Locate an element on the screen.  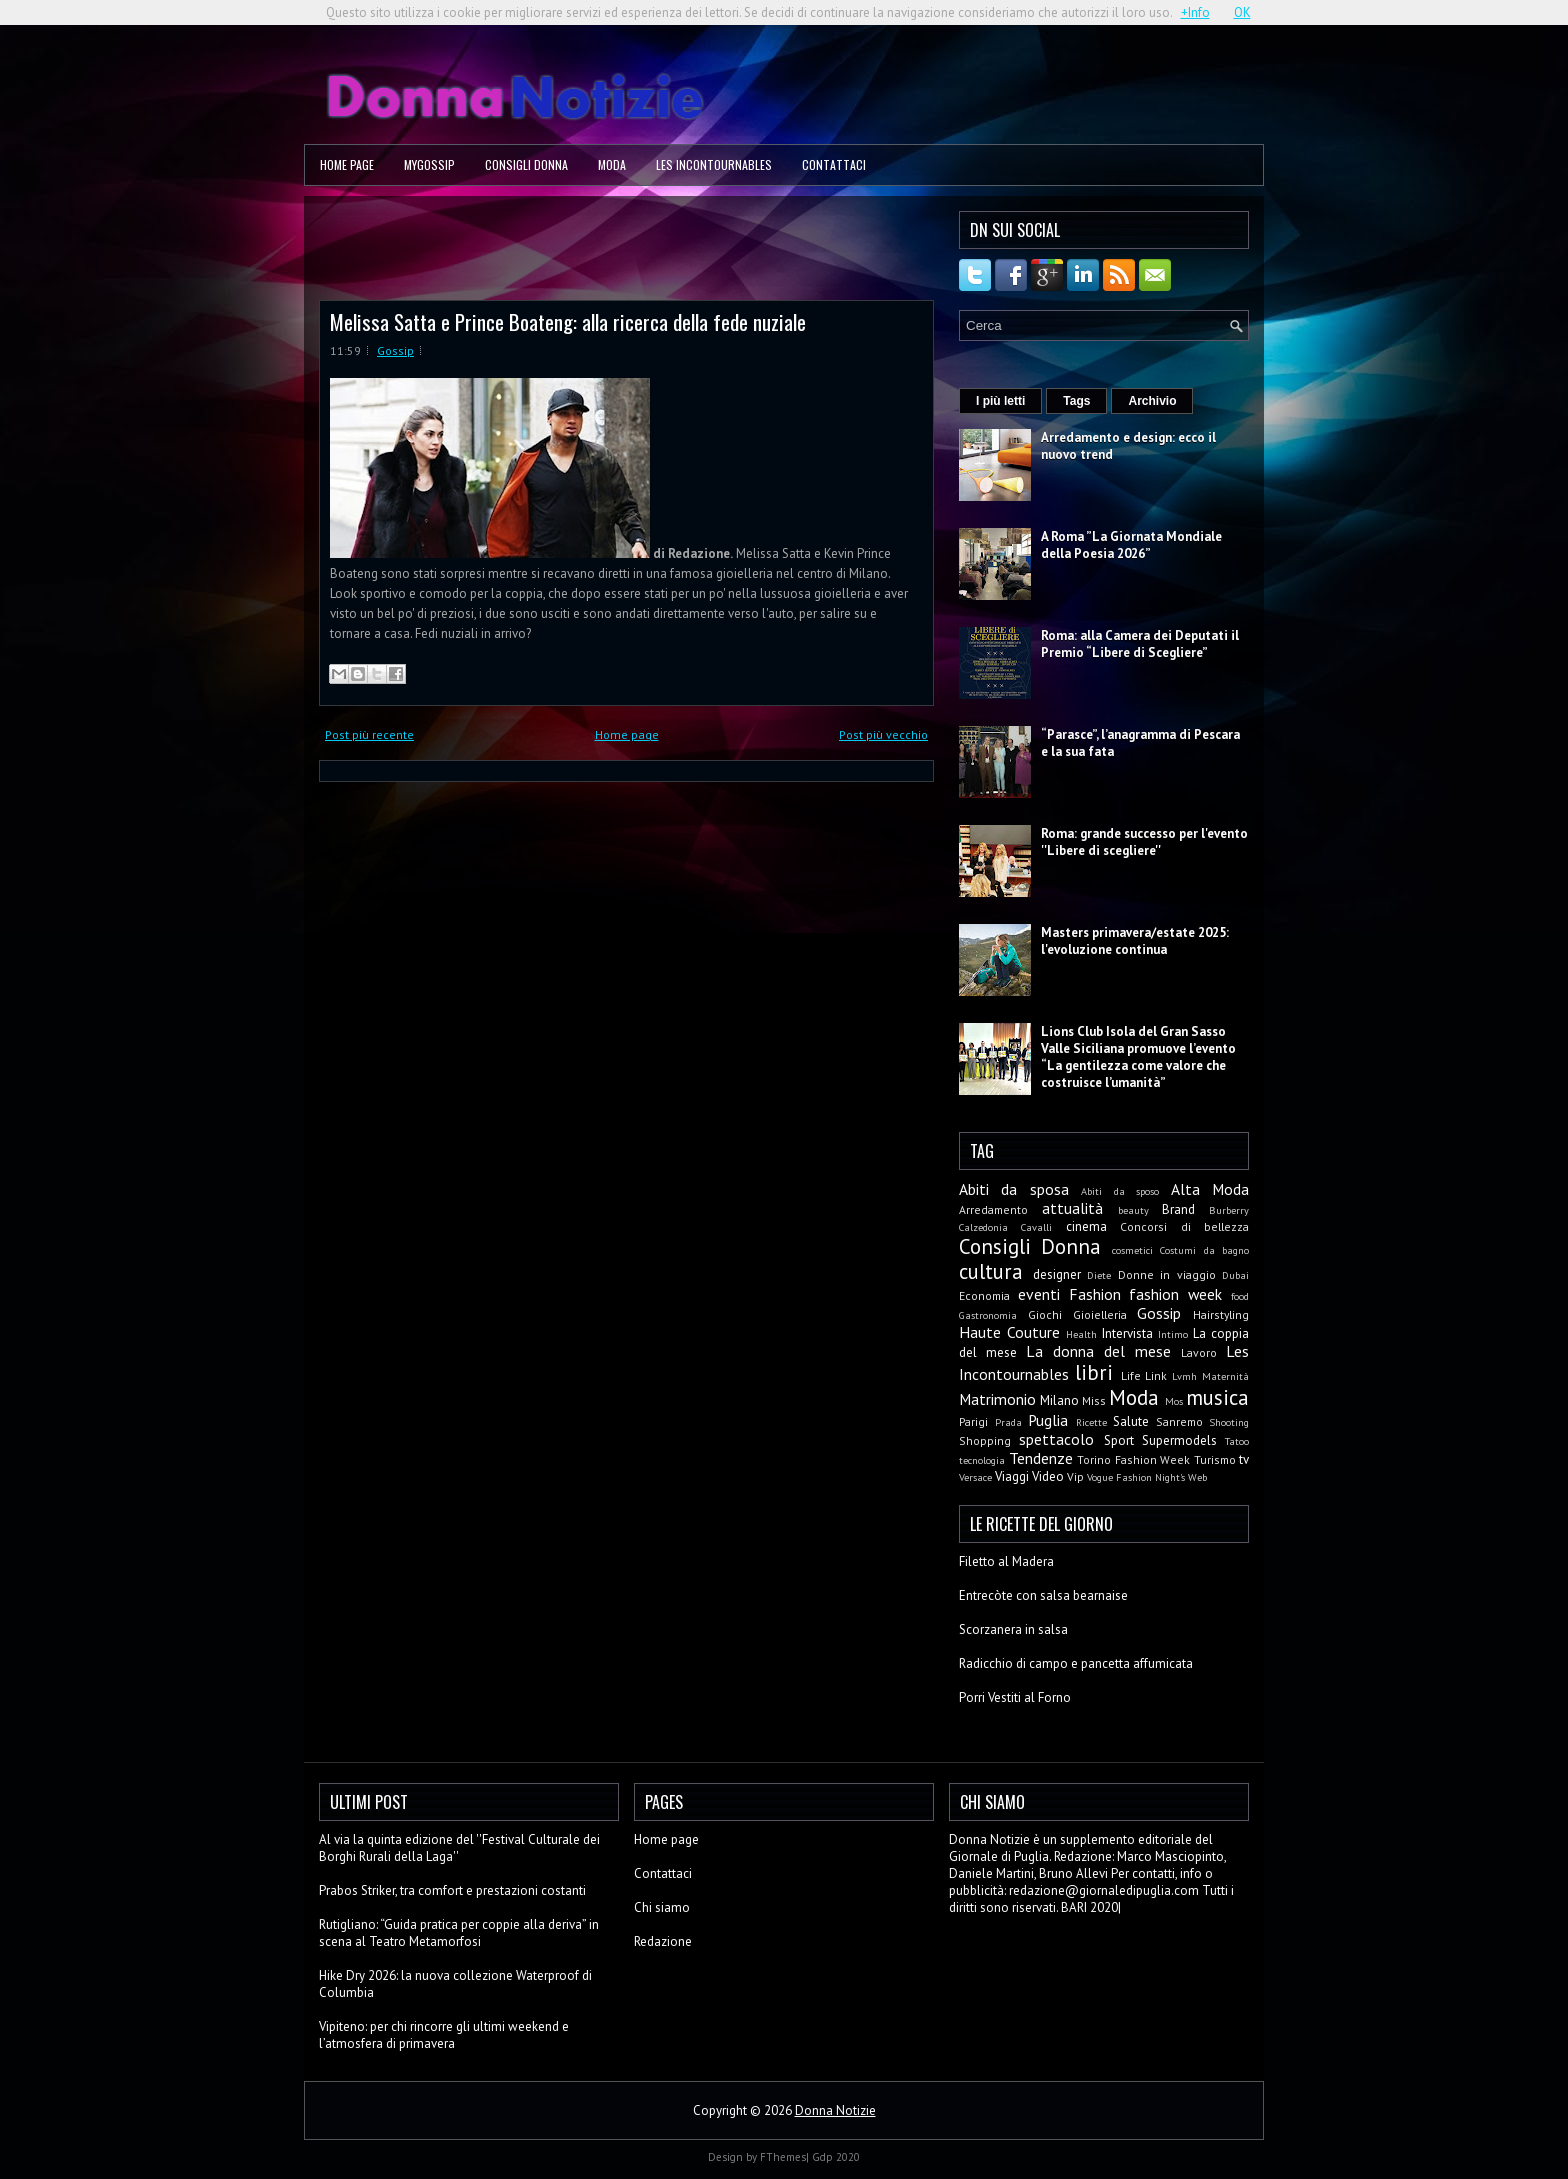
fashion week is located at coordinates (1175, 1294).